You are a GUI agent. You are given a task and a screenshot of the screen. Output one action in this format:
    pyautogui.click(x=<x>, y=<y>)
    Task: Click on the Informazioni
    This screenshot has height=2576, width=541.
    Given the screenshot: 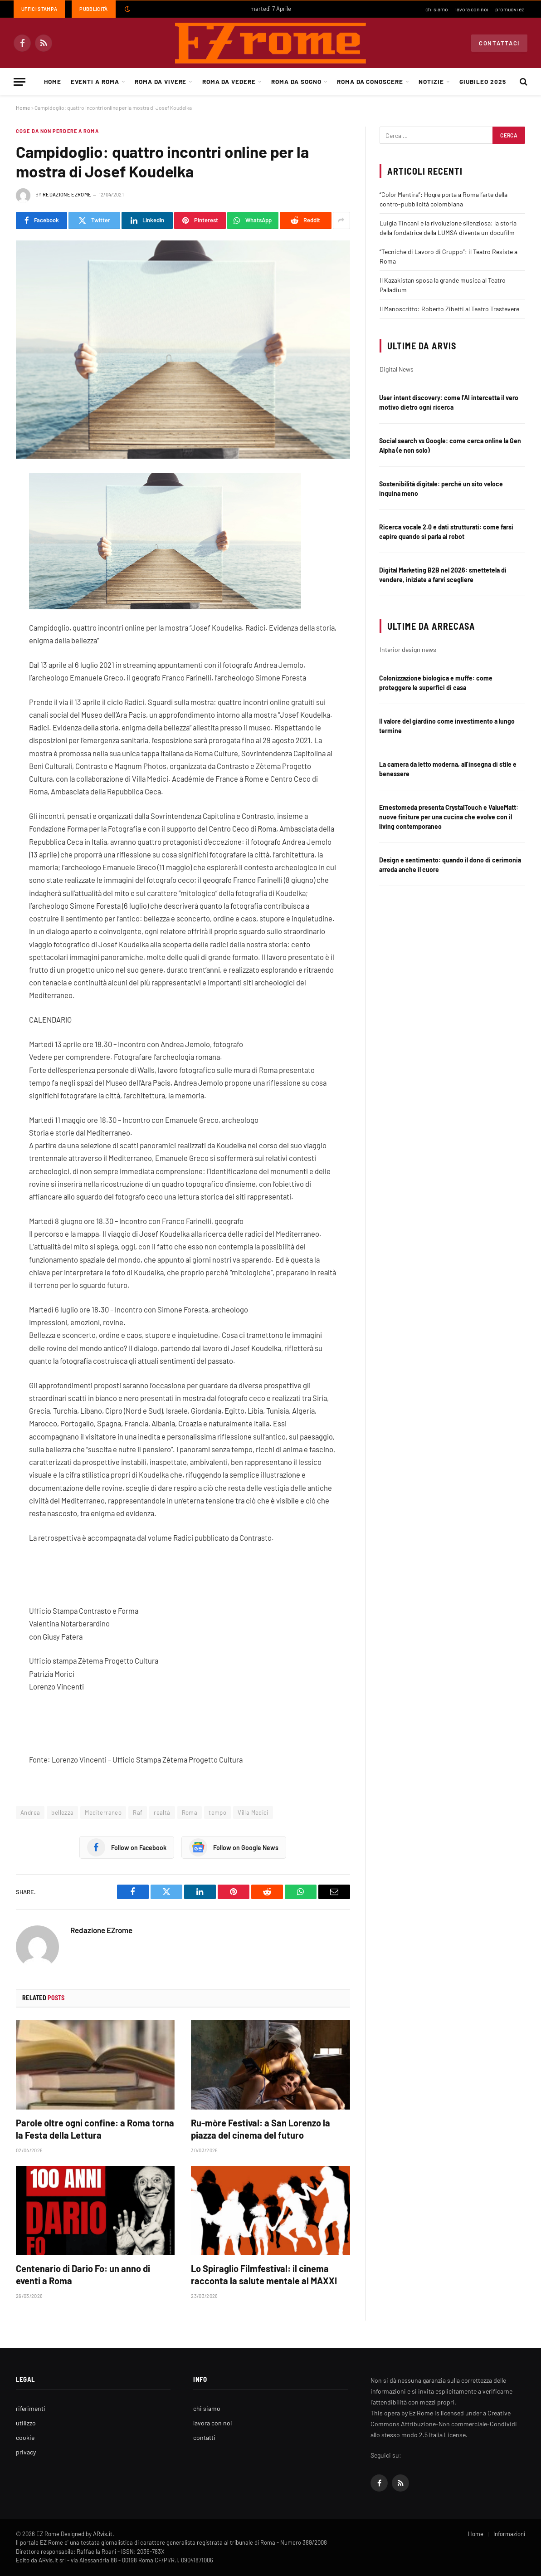 What is the action you would take?
    pyautogui.click(x=509, y=2533)
    